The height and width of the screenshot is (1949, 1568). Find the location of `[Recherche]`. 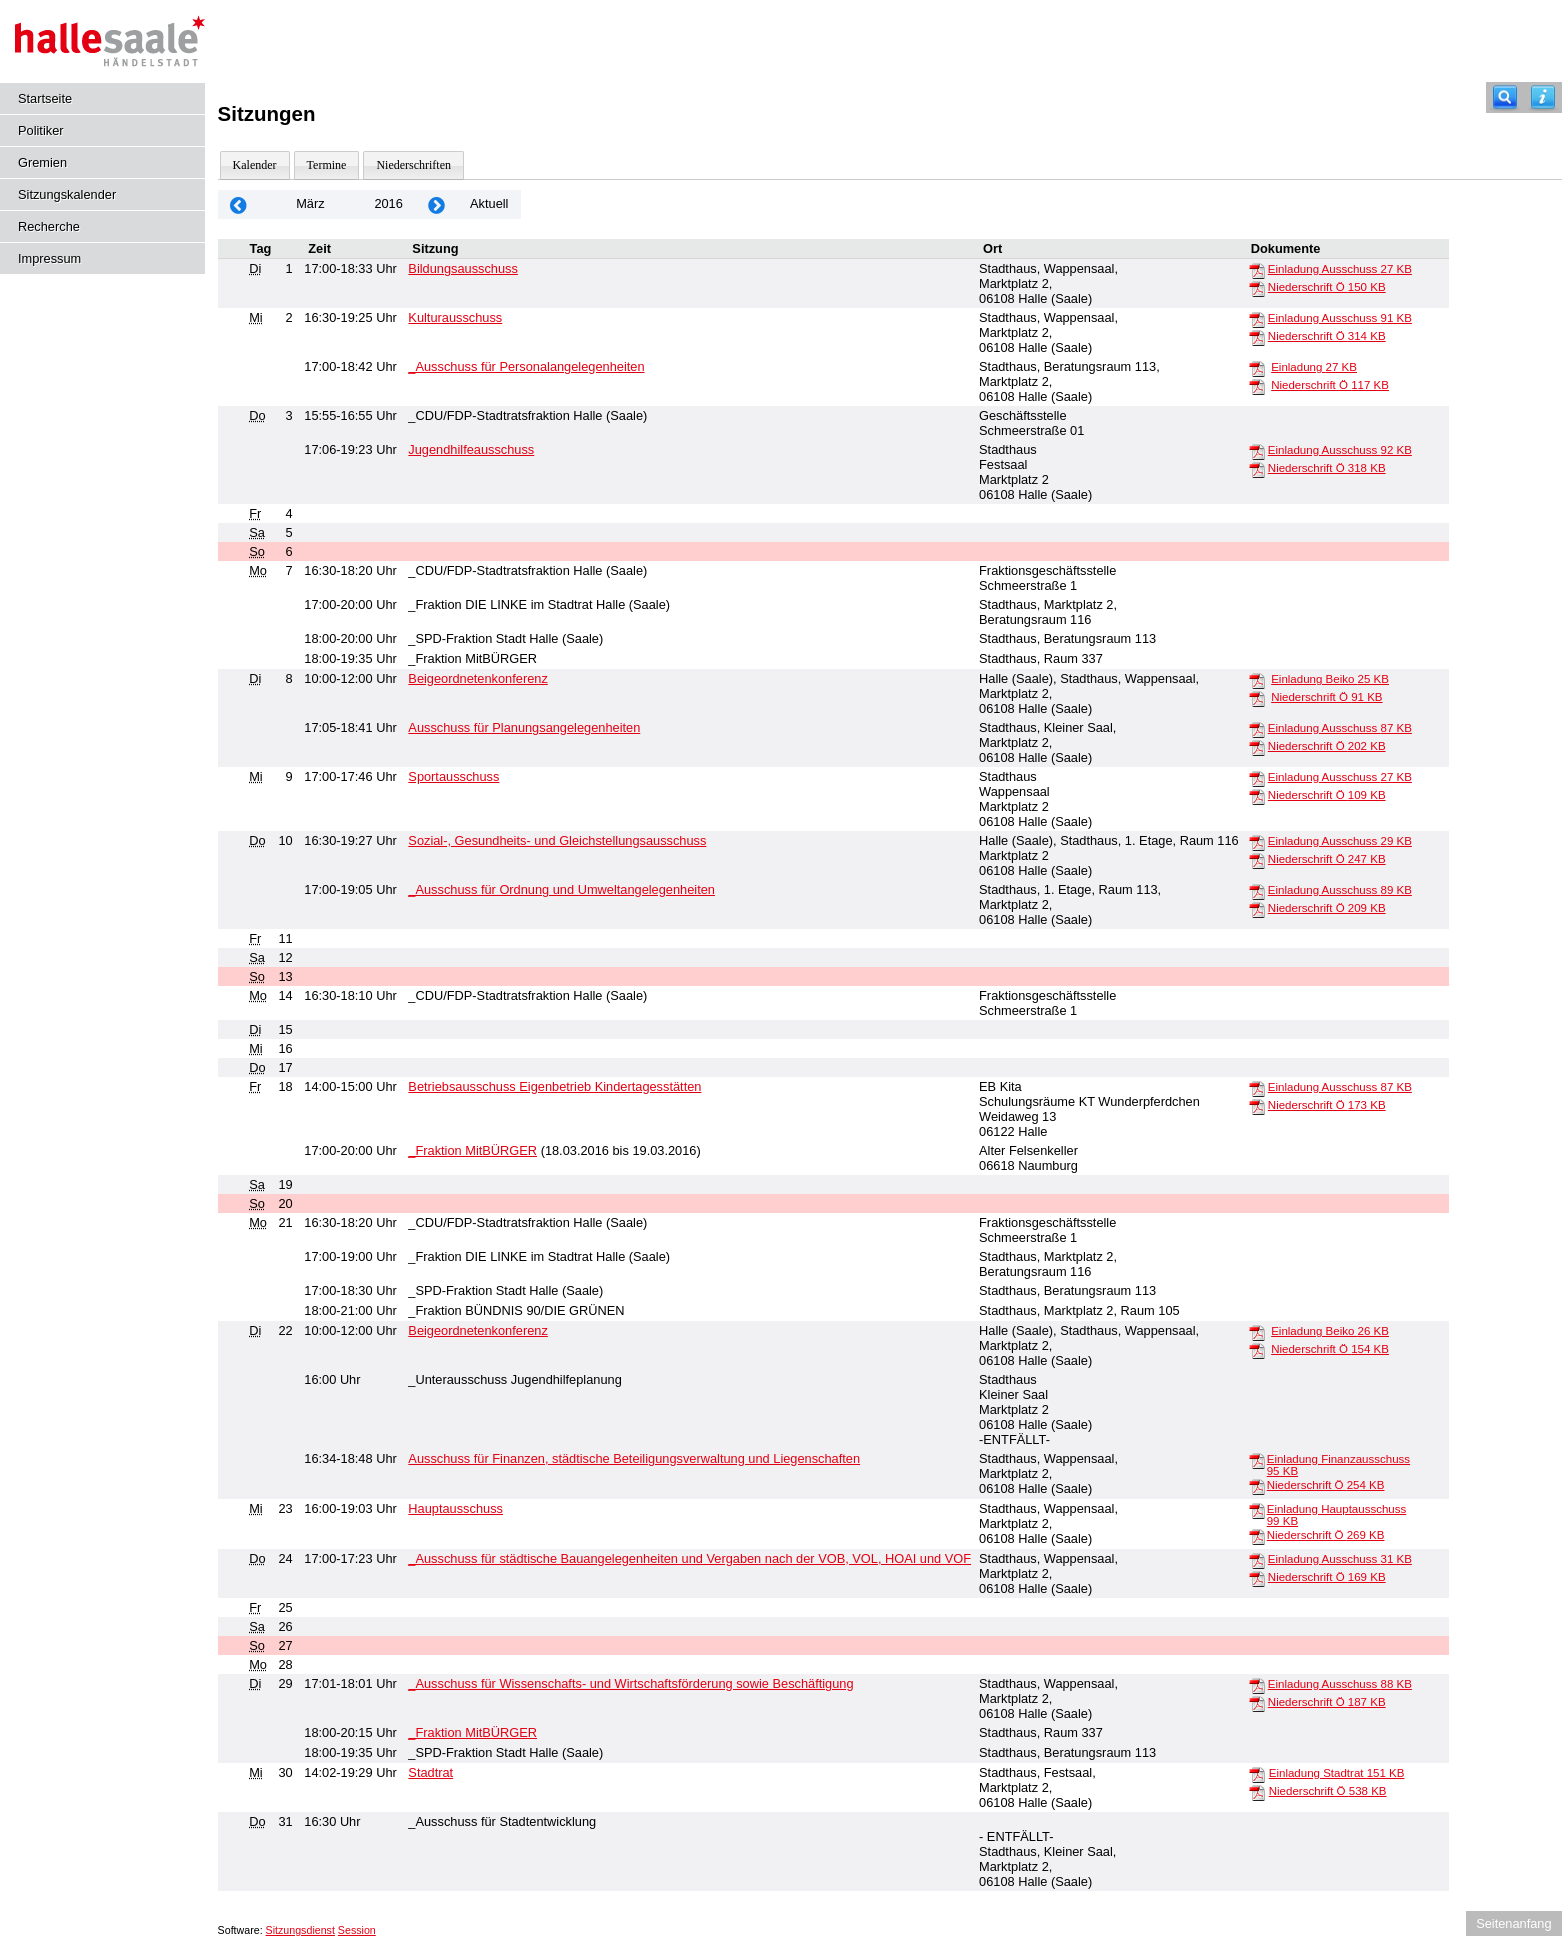

[Recherche] is located at coordinates (1505, 97).